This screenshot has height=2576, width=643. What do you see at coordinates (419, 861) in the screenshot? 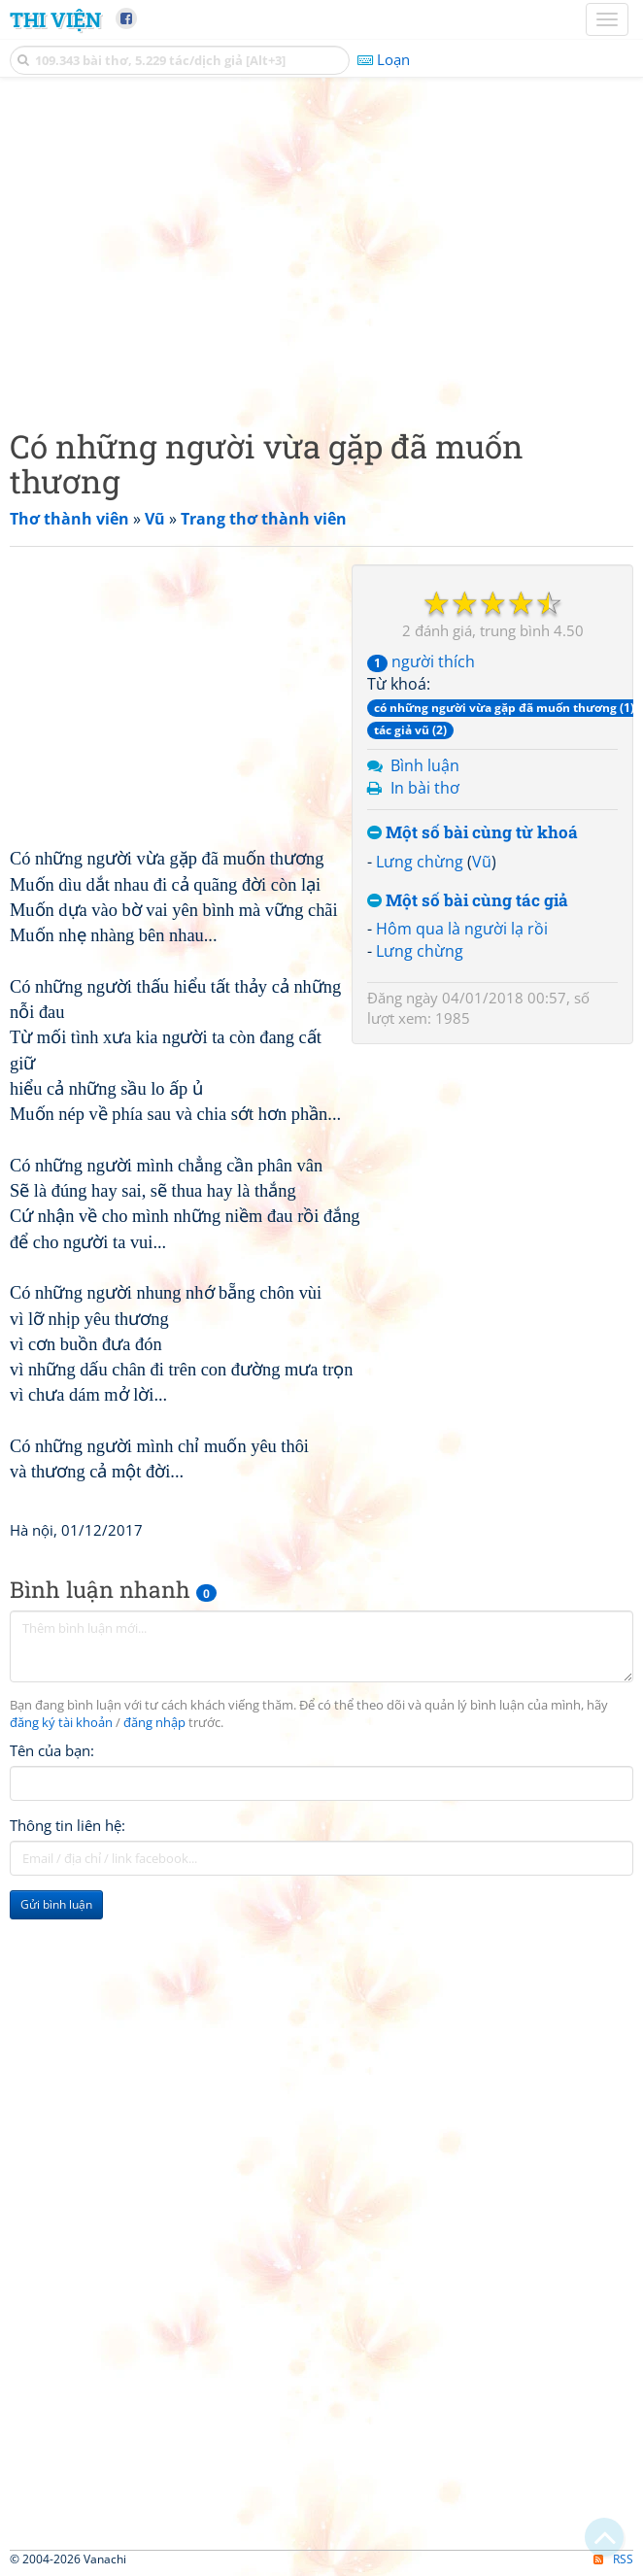
I see `Lưng chừng` at bounding box center [419, 861].